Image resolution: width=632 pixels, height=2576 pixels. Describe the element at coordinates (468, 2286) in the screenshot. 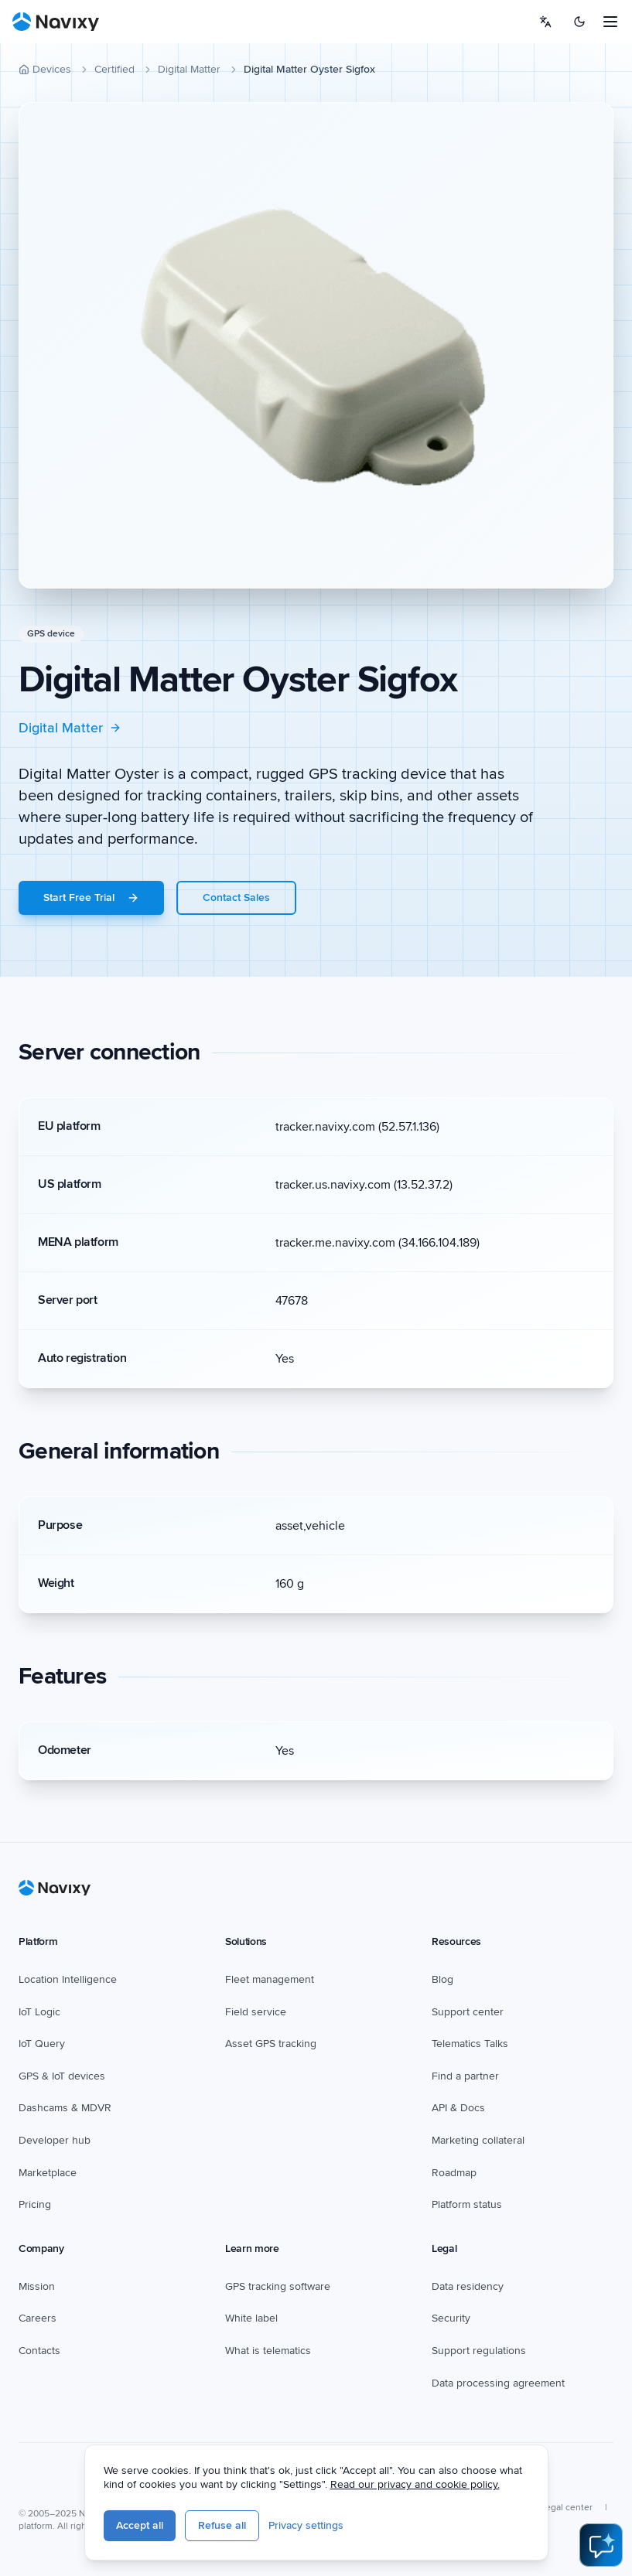

I see `Data residency` at that location.